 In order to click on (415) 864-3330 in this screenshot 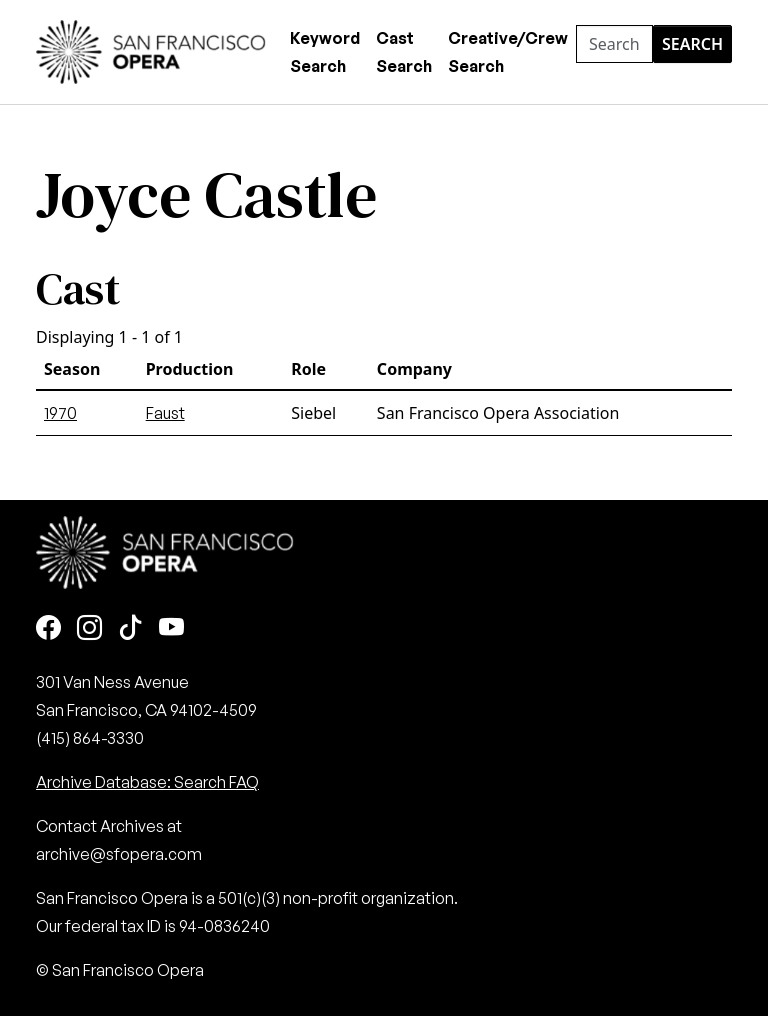, I will do `click(90, 738)`.